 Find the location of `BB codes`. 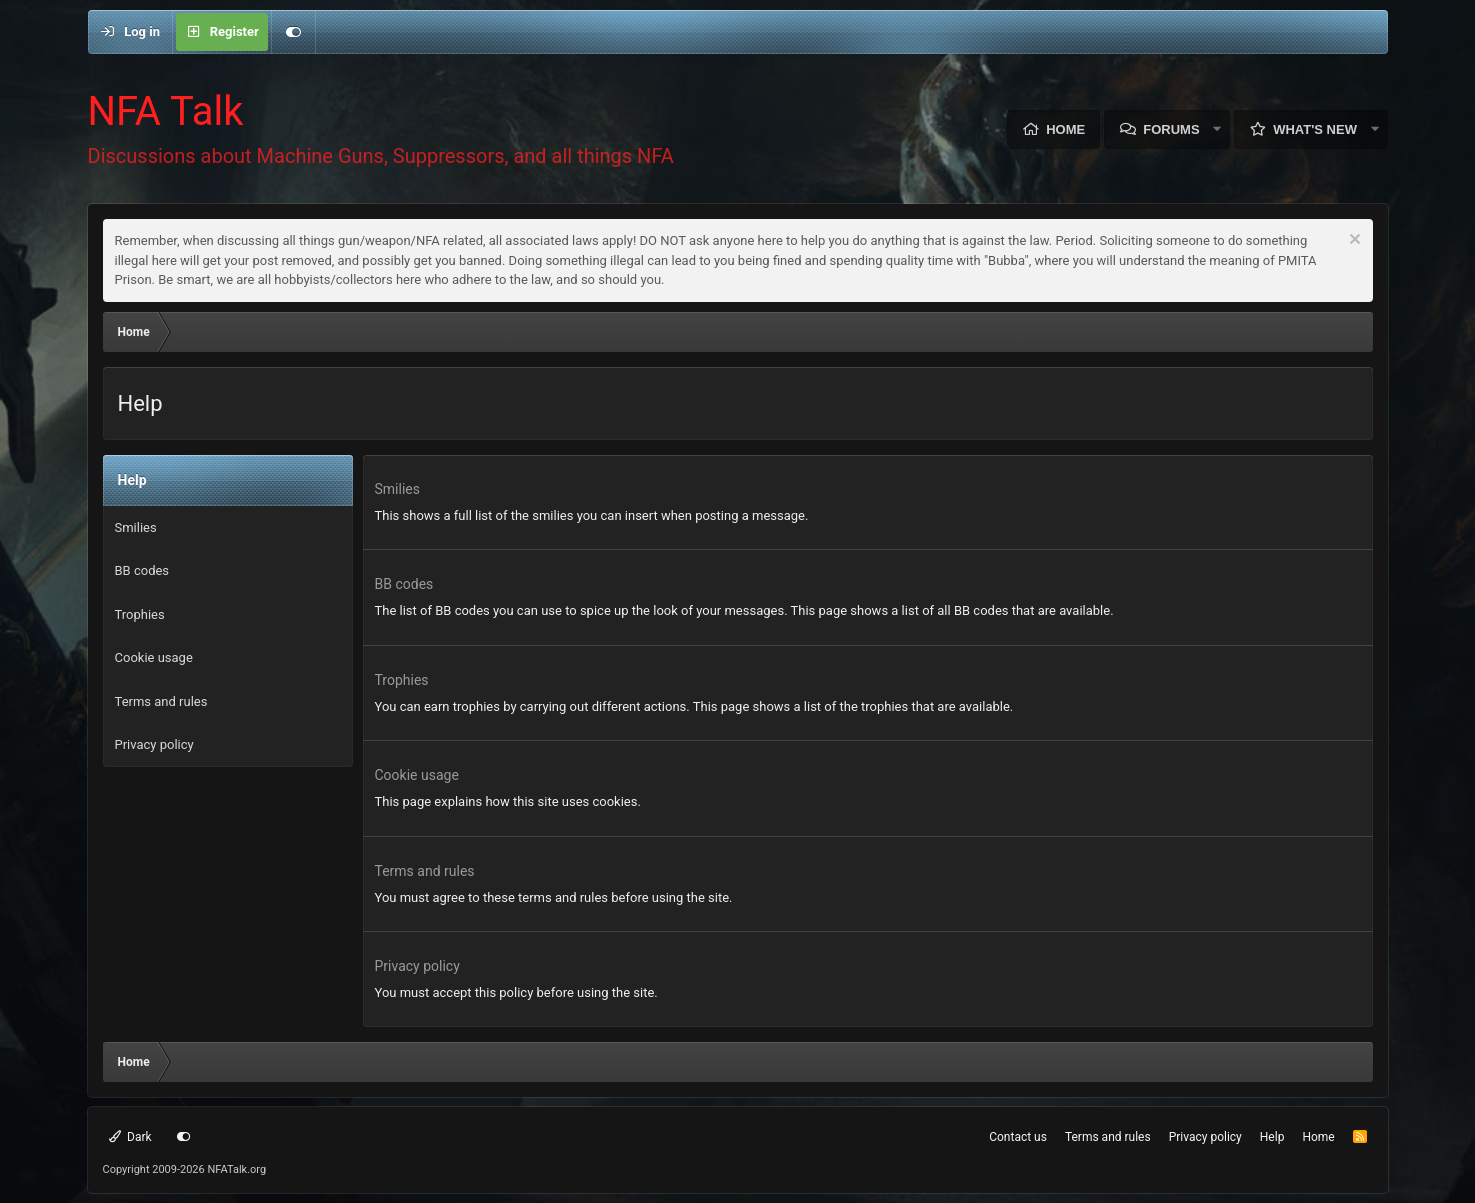

BB codes is located at coordinates (142, 570).